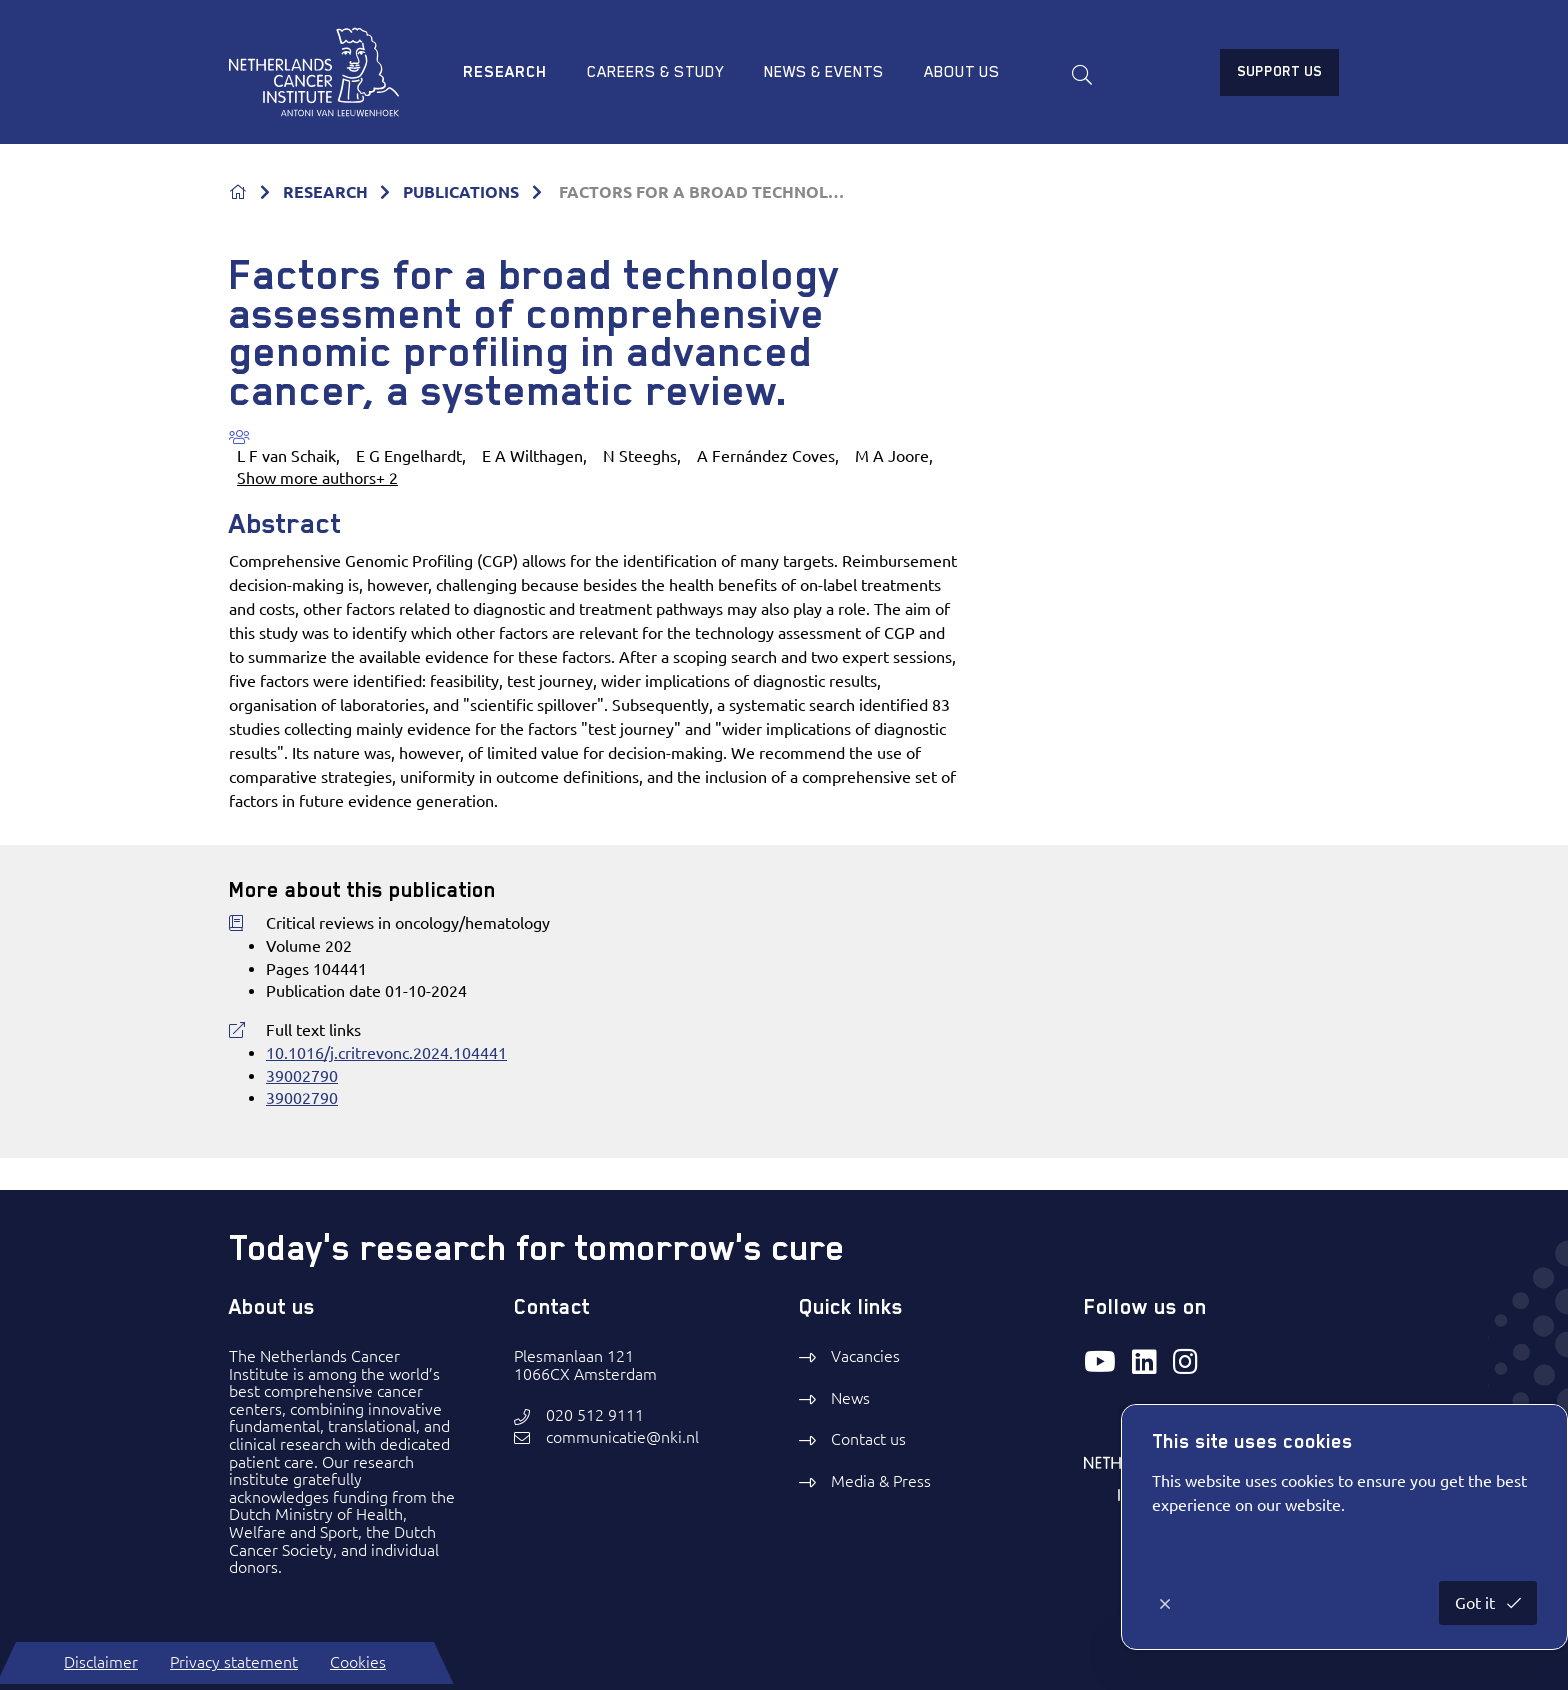 The image size is (1568, 1690). What do you see at coordinates (505, 72) in the screenshot?
I see `Research [menuitem]` at bounding box center [505, 72].